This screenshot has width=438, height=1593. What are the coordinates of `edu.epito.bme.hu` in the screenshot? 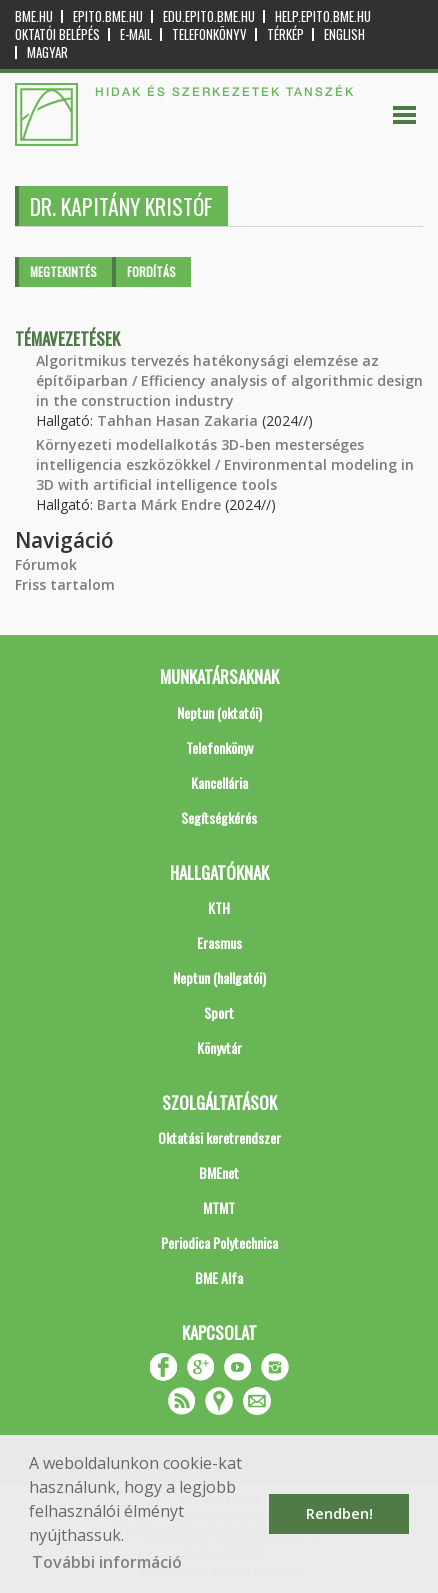 It's located at (209, 16).